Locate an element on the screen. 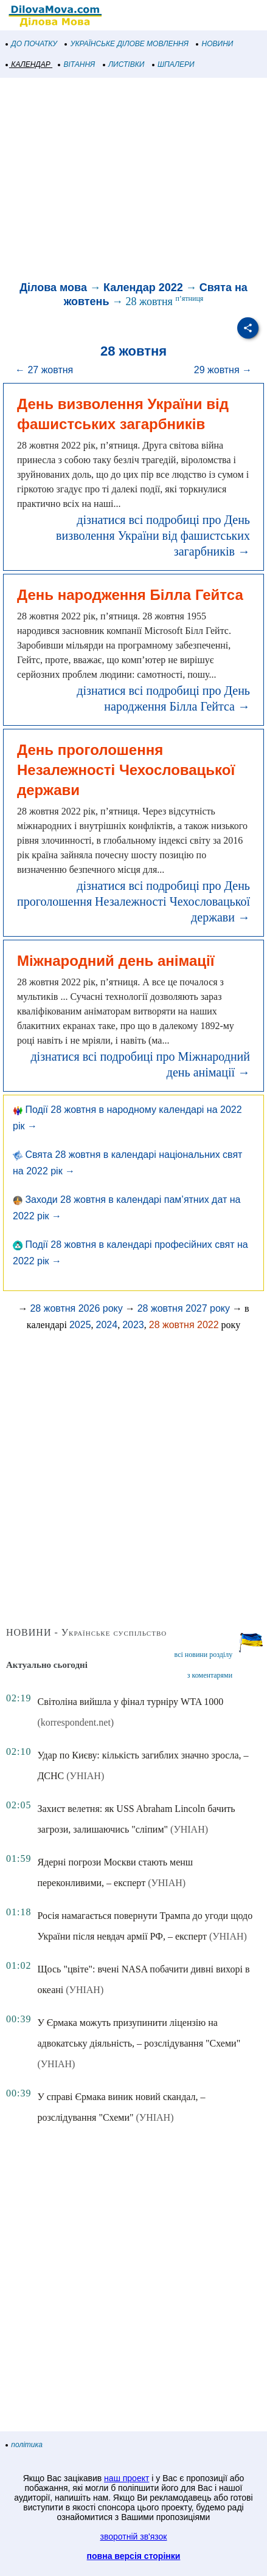 This screenshot has width=267, height=2576. ДО ПОЧАТКУ is located at coordinates (31, 44).